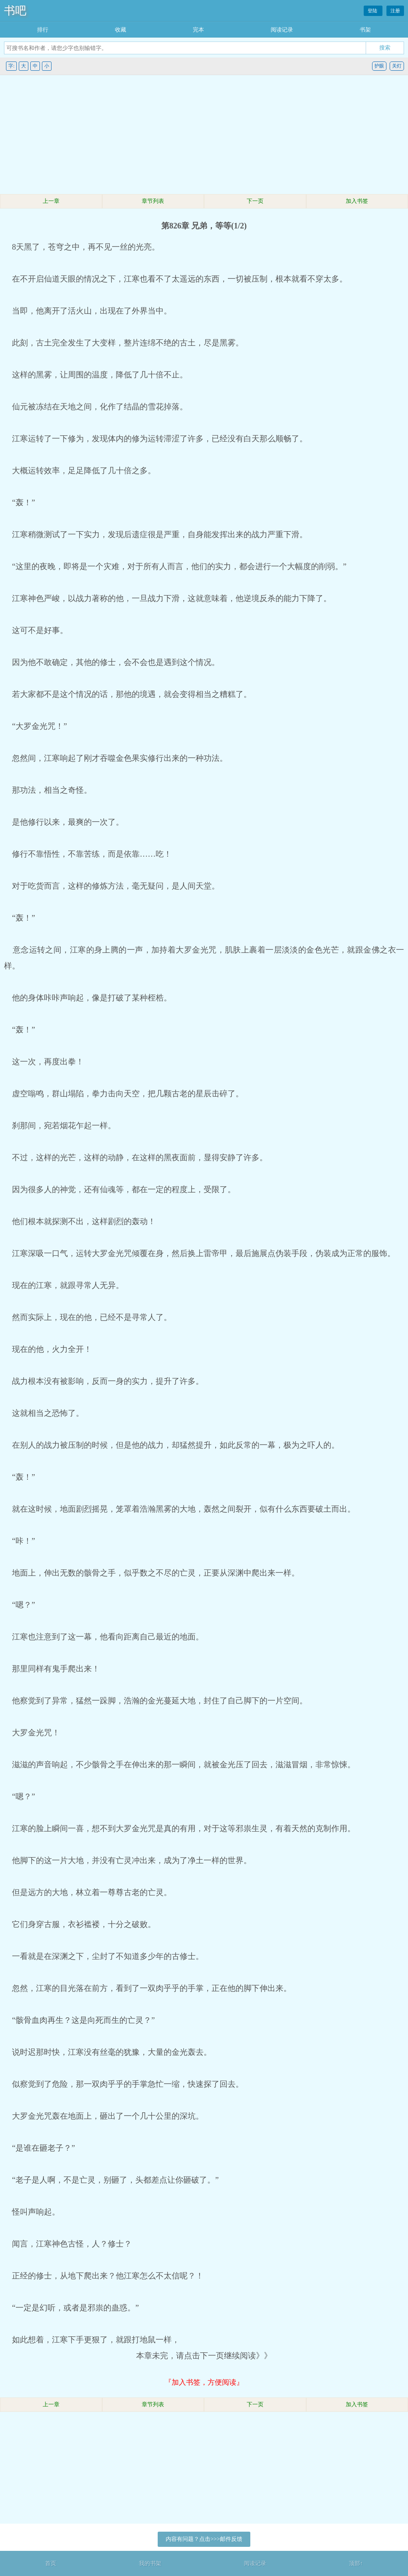 Image resolution: width=408 pixels, height=2576 pixels. Describe the element at coordinates (379, 66) in the screenshot. I see `护眼` at that location.